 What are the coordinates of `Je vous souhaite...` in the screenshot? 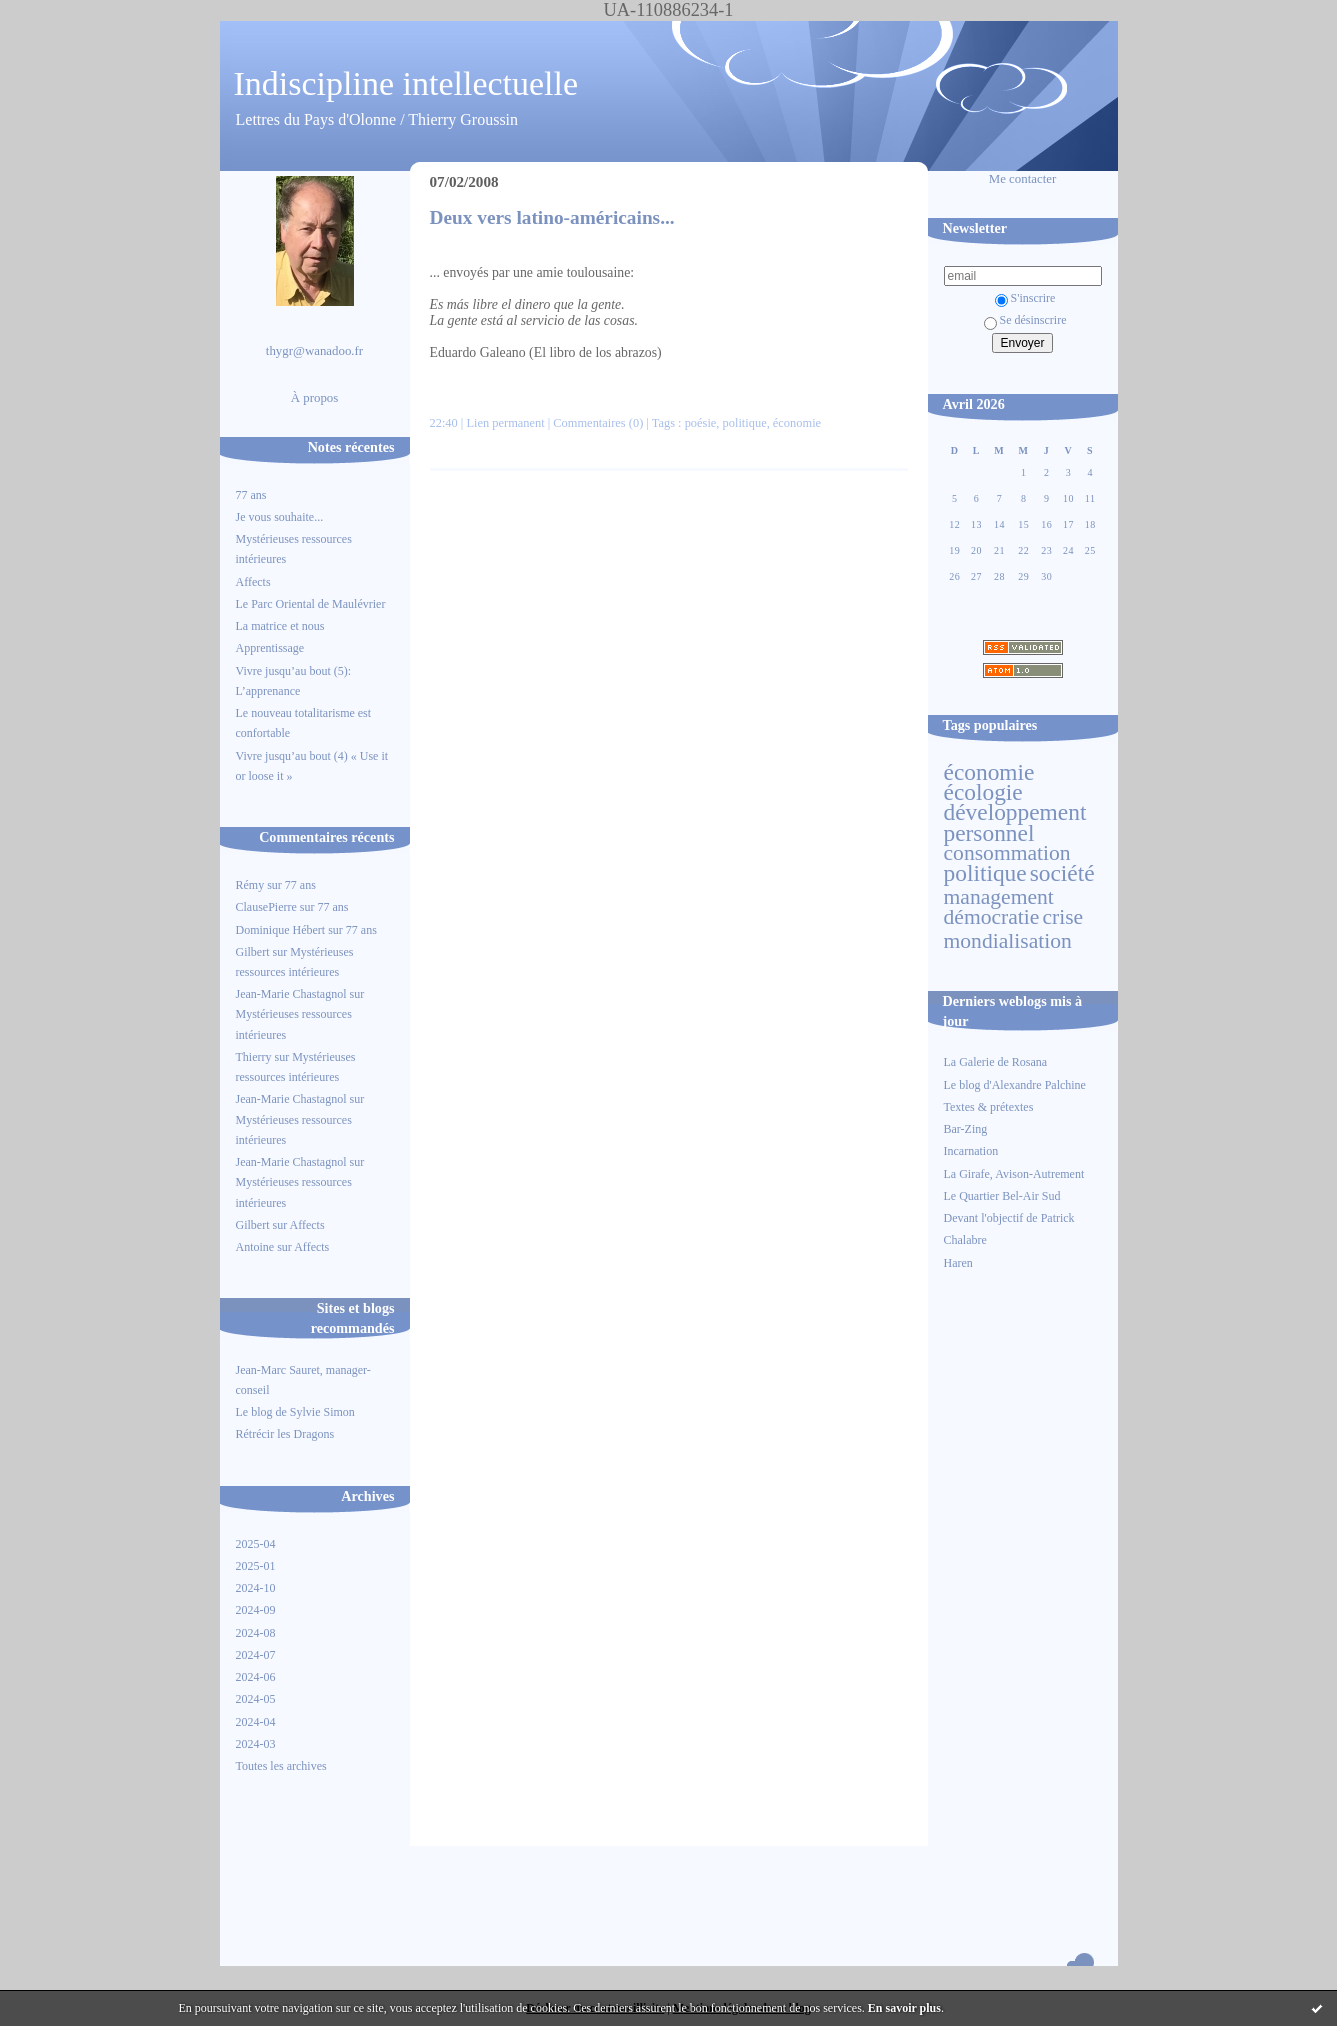 It's located at (280, 517).